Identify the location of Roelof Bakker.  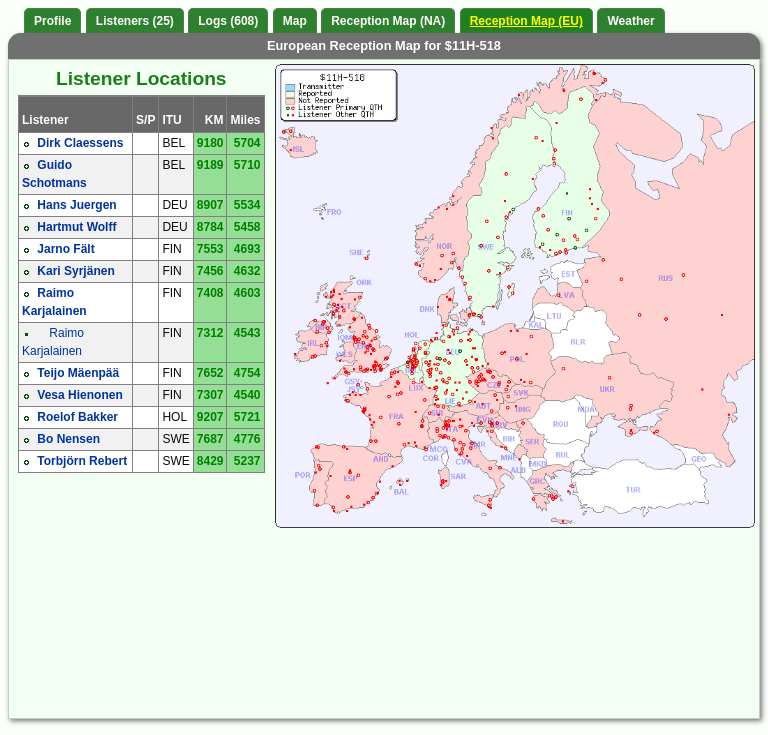
(77, 417).